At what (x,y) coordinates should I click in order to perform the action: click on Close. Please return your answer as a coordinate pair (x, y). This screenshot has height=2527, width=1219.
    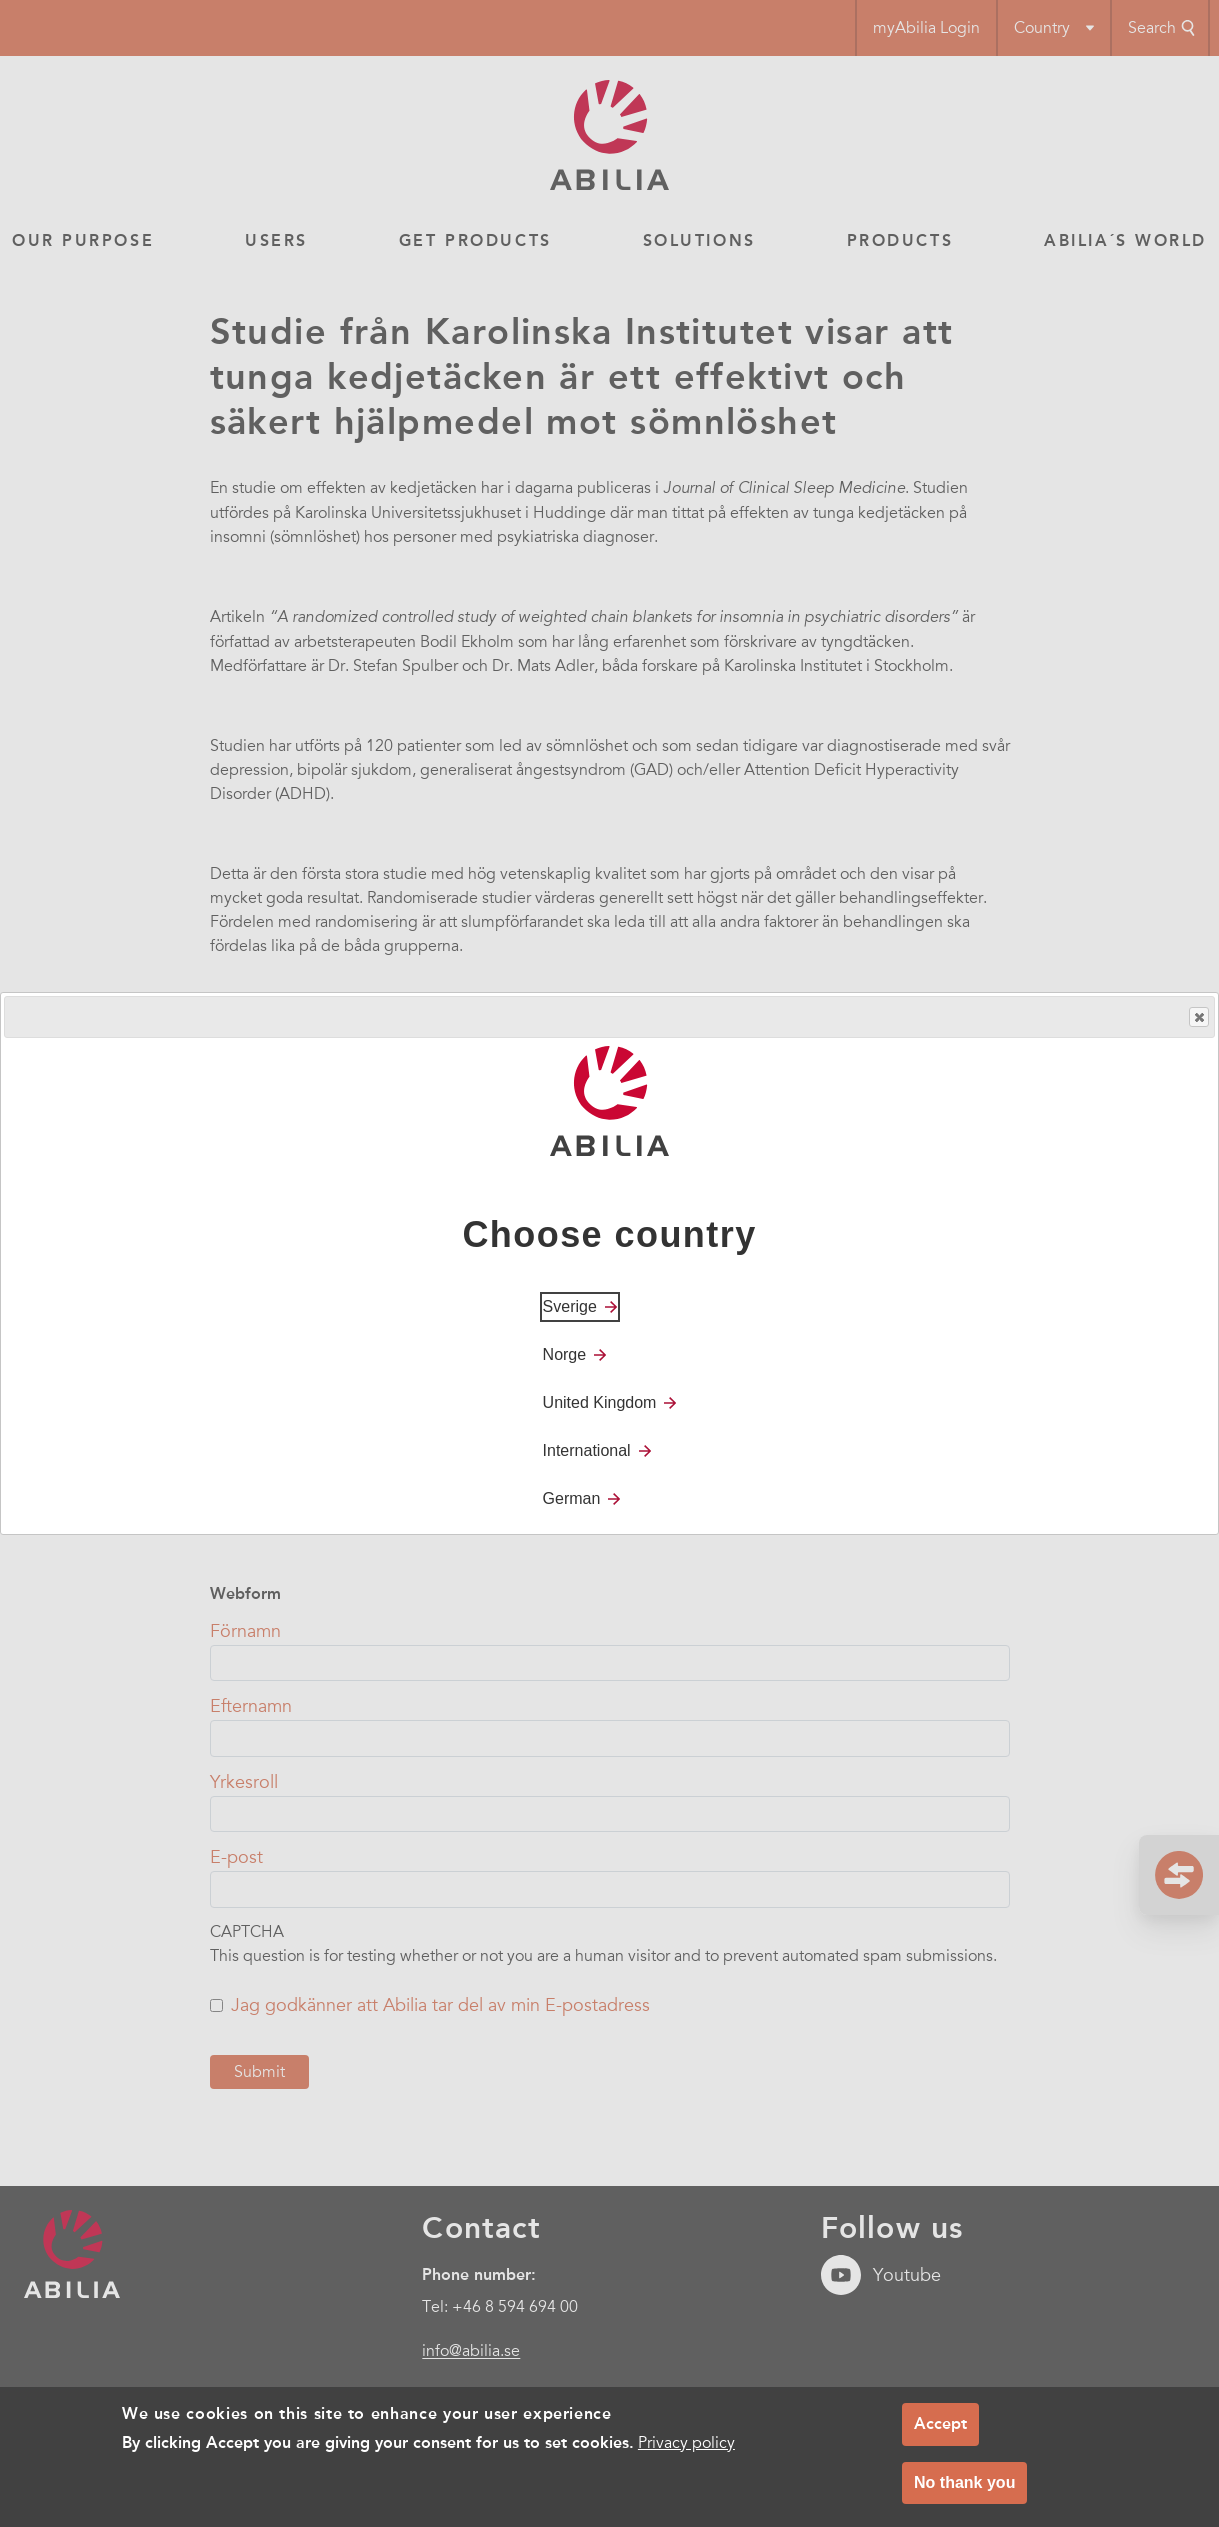
    Looking at the image, I should click on (1198, 1017).